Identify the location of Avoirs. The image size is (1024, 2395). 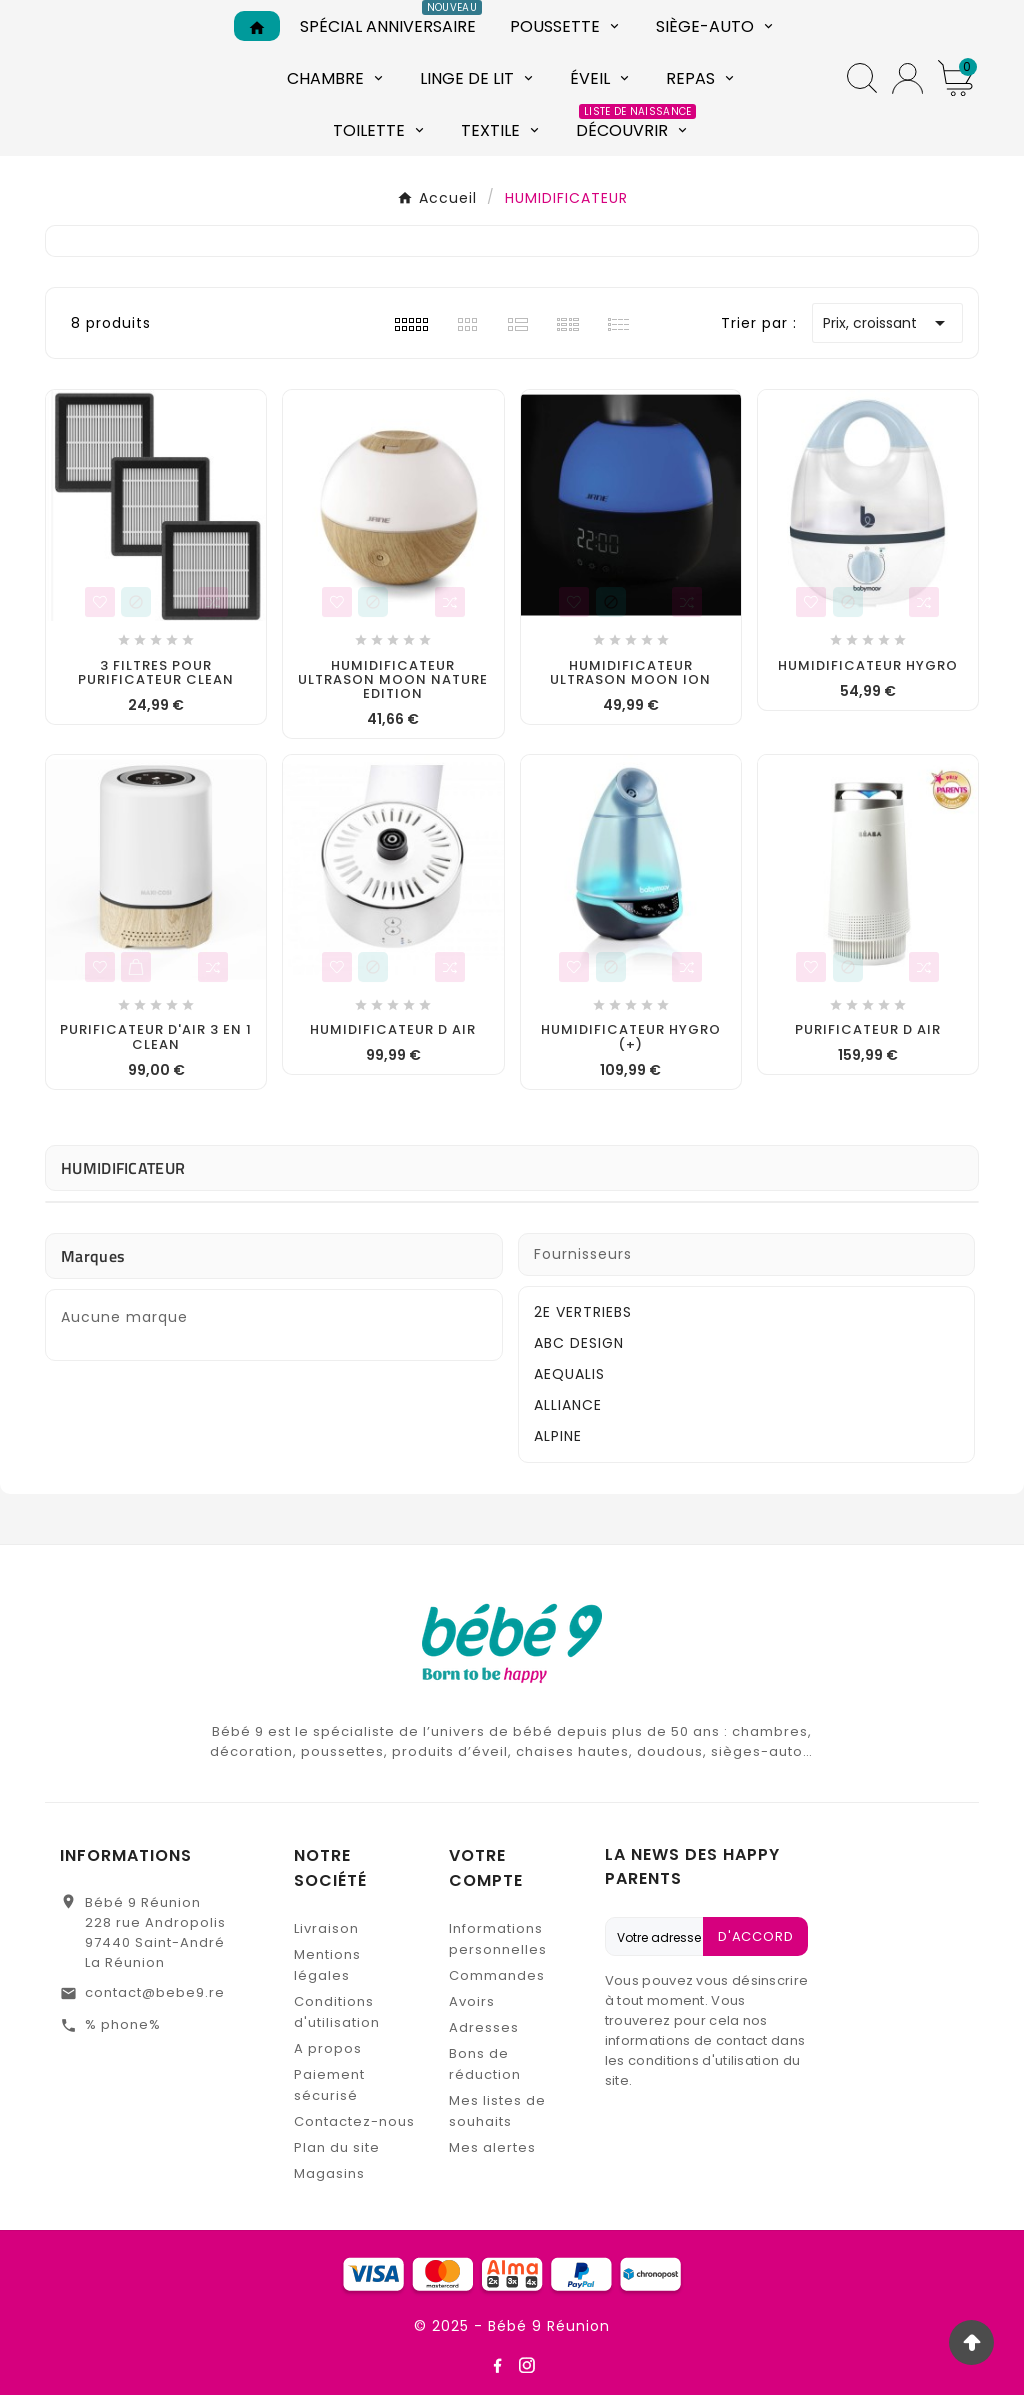
(472, 2001).